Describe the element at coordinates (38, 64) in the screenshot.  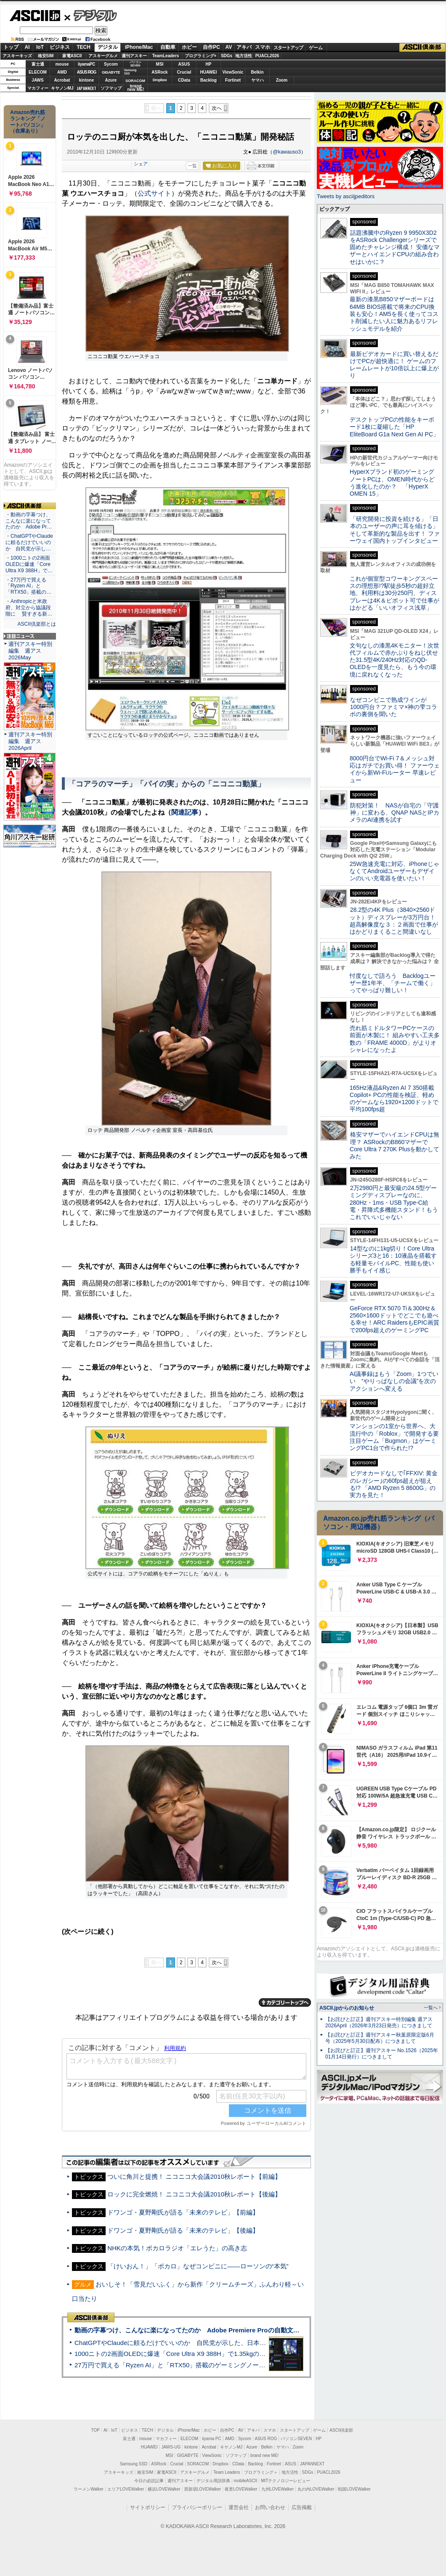
I see `富士通` at that location.